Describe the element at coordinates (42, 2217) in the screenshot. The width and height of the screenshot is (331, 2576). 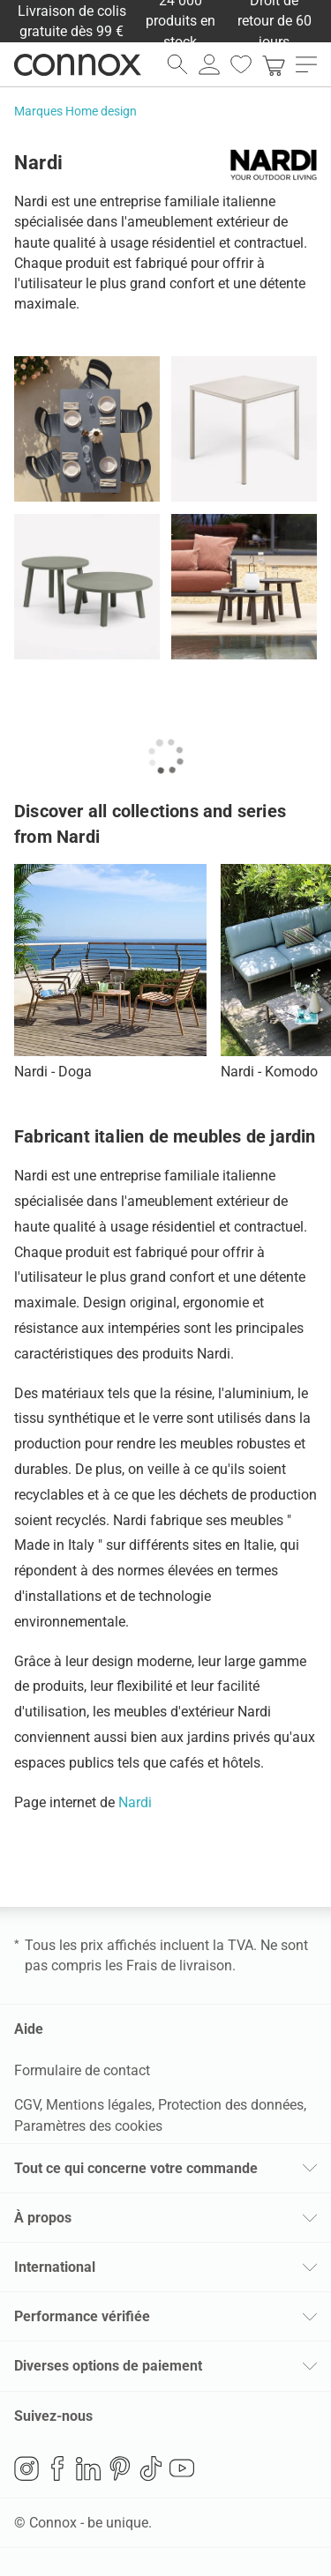
I see `À propos` at that location.